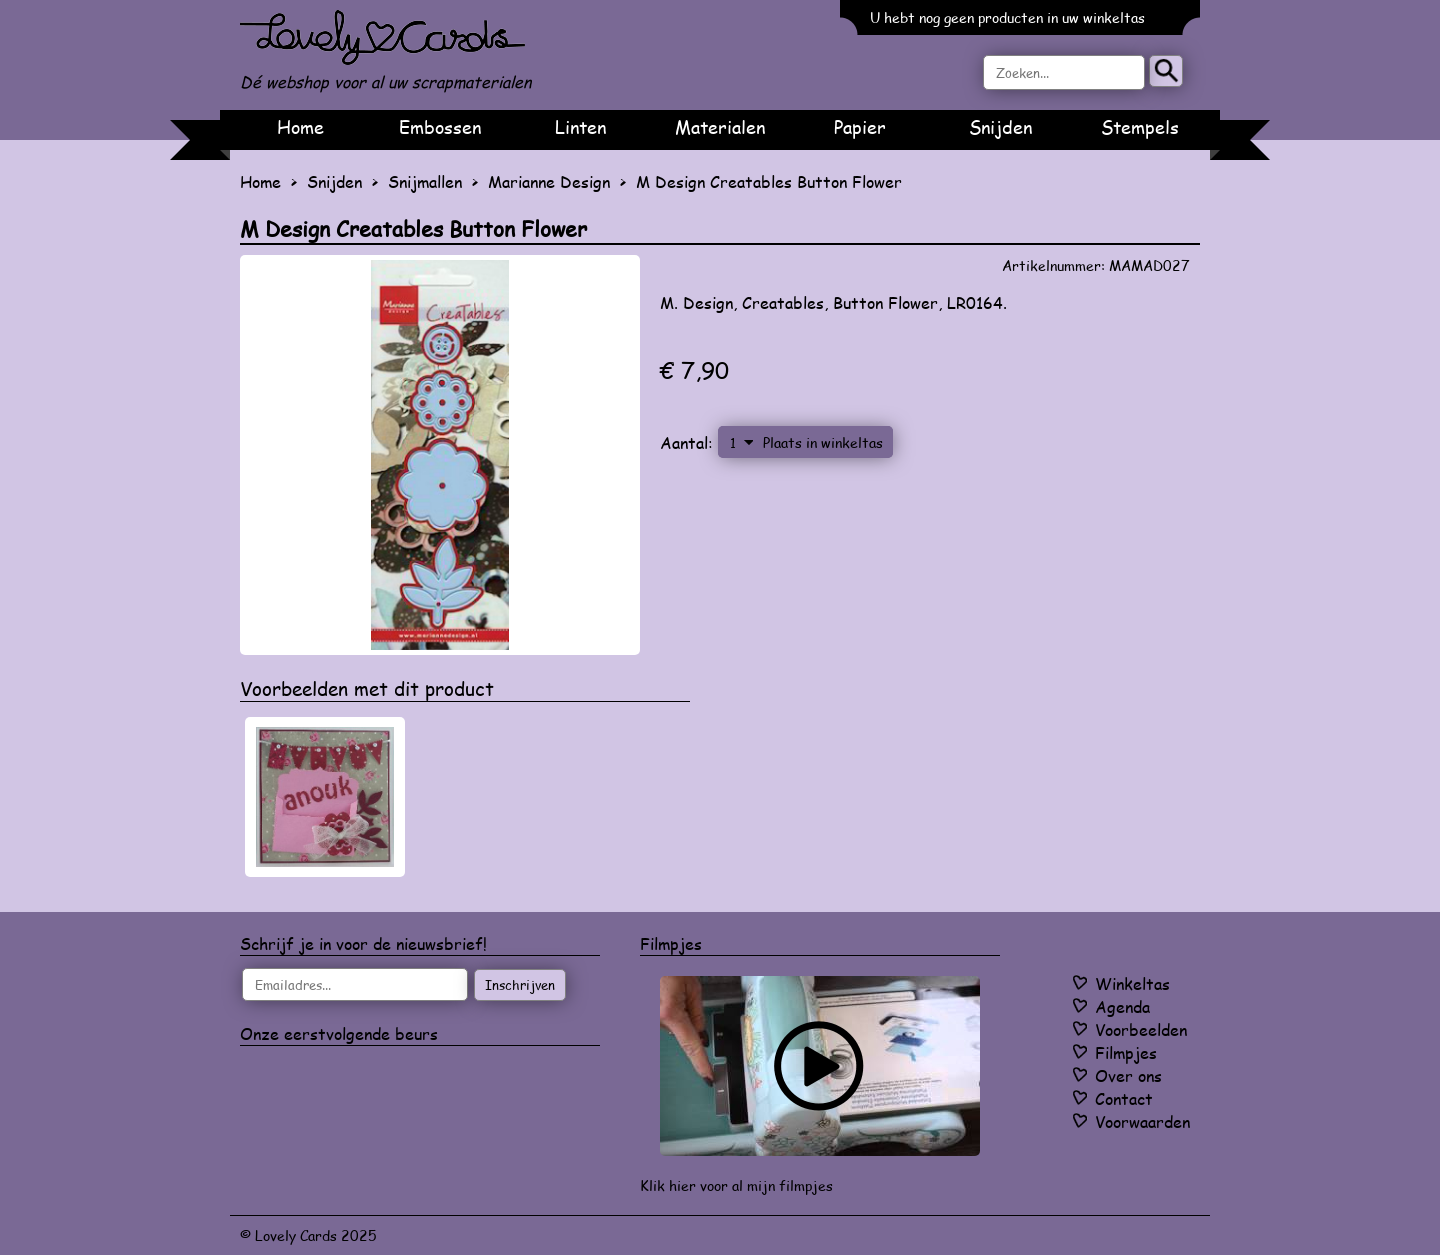  What do you see at coordinates (1000, 127) in the screenshot?
I see `Snijden` at bounding box center [1000, 127].